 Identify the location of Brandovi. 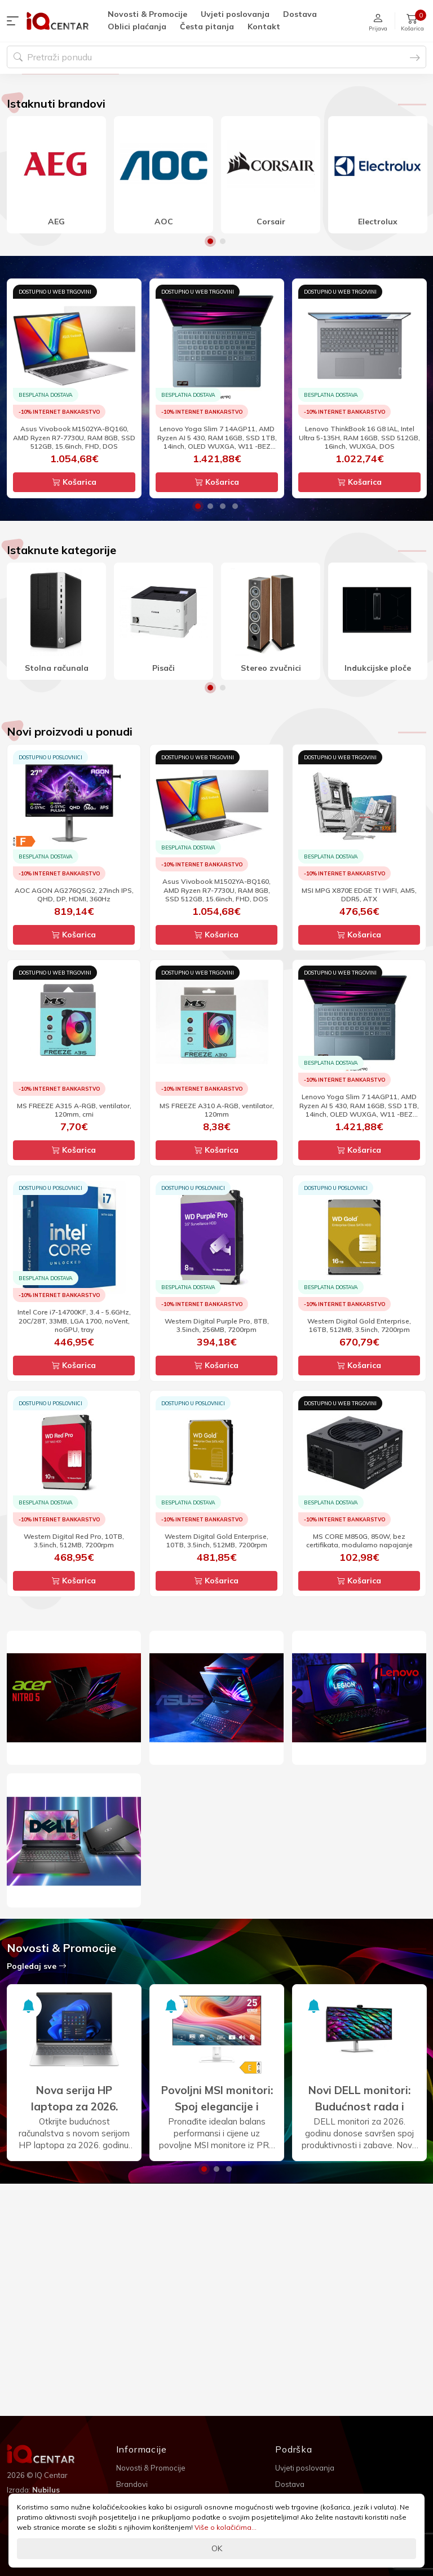
(132, 2484).